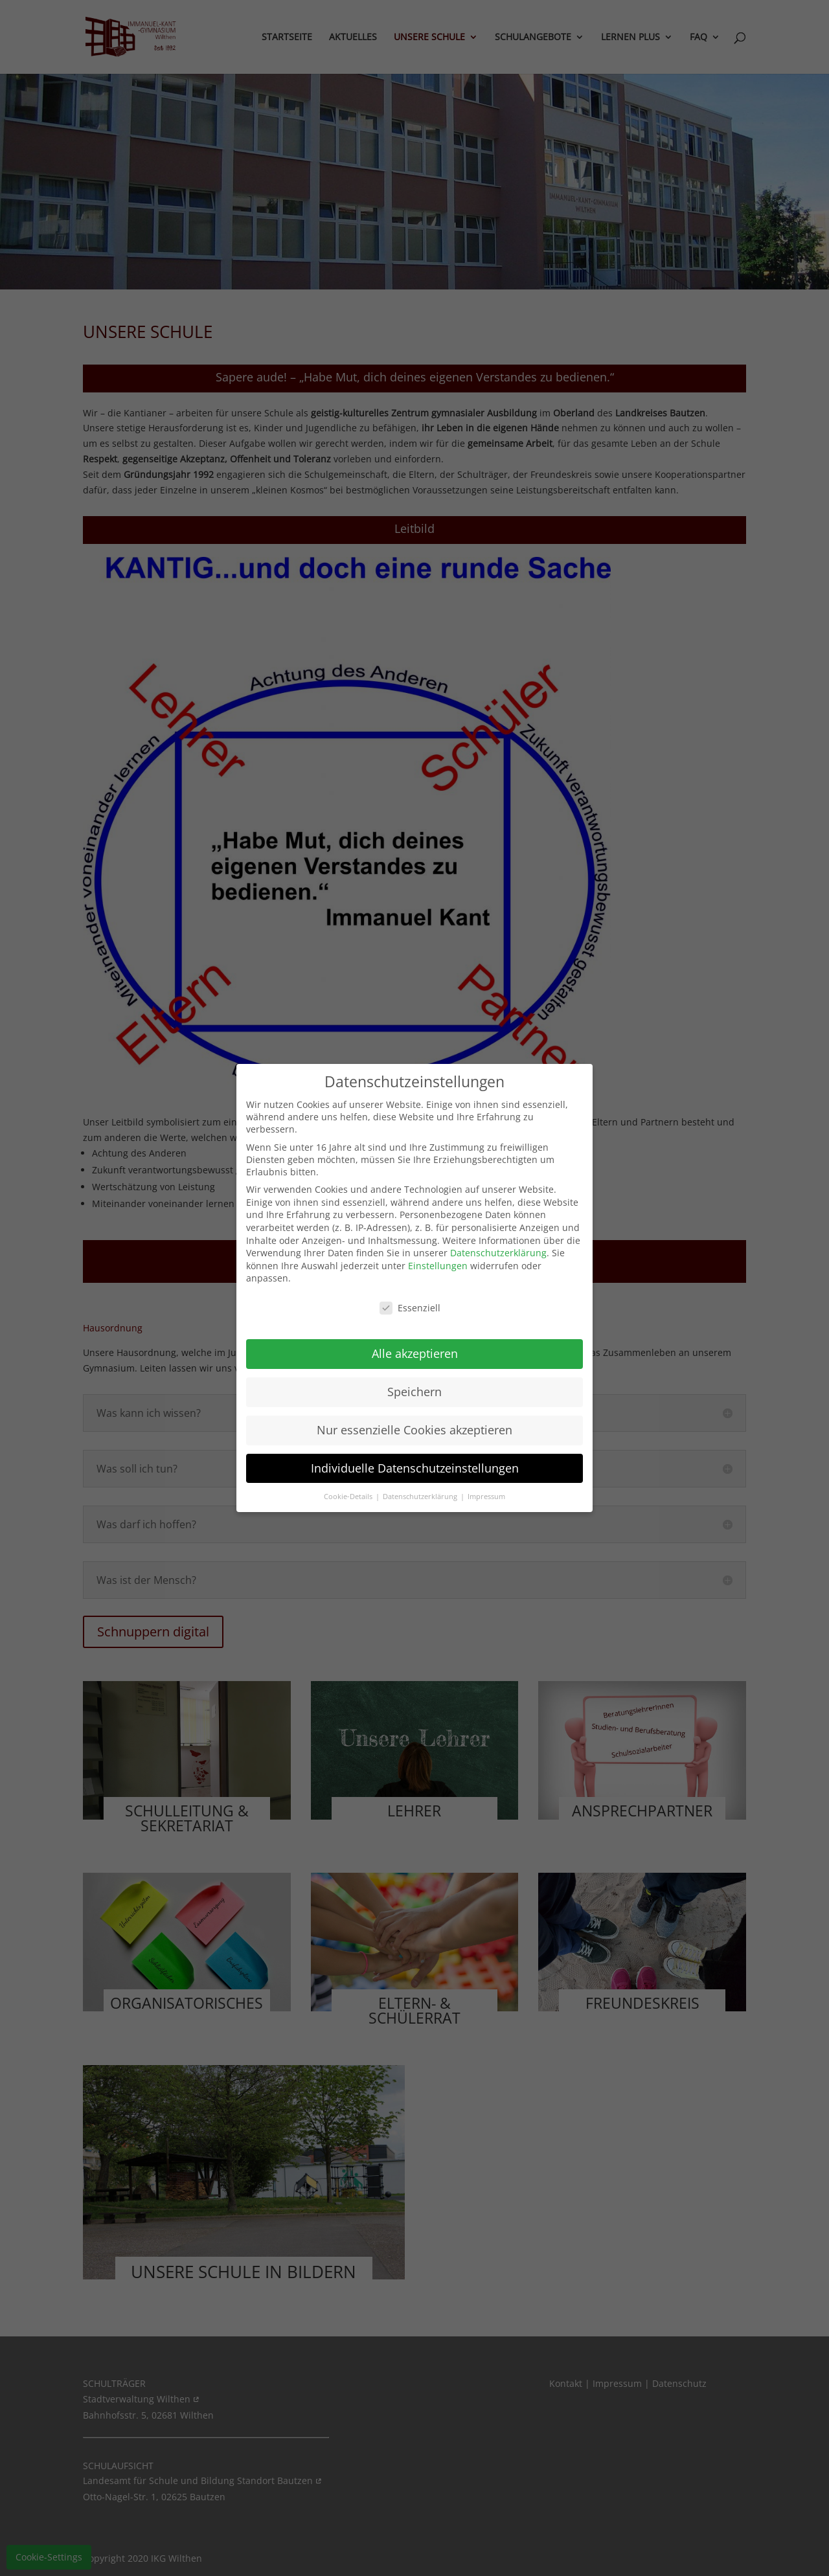 This screenshot has height=2576, width=829. What do you see at coordinates (410, 1308) in the screenshot?
I see `Essenziell` at bounding box center [410, 1308].